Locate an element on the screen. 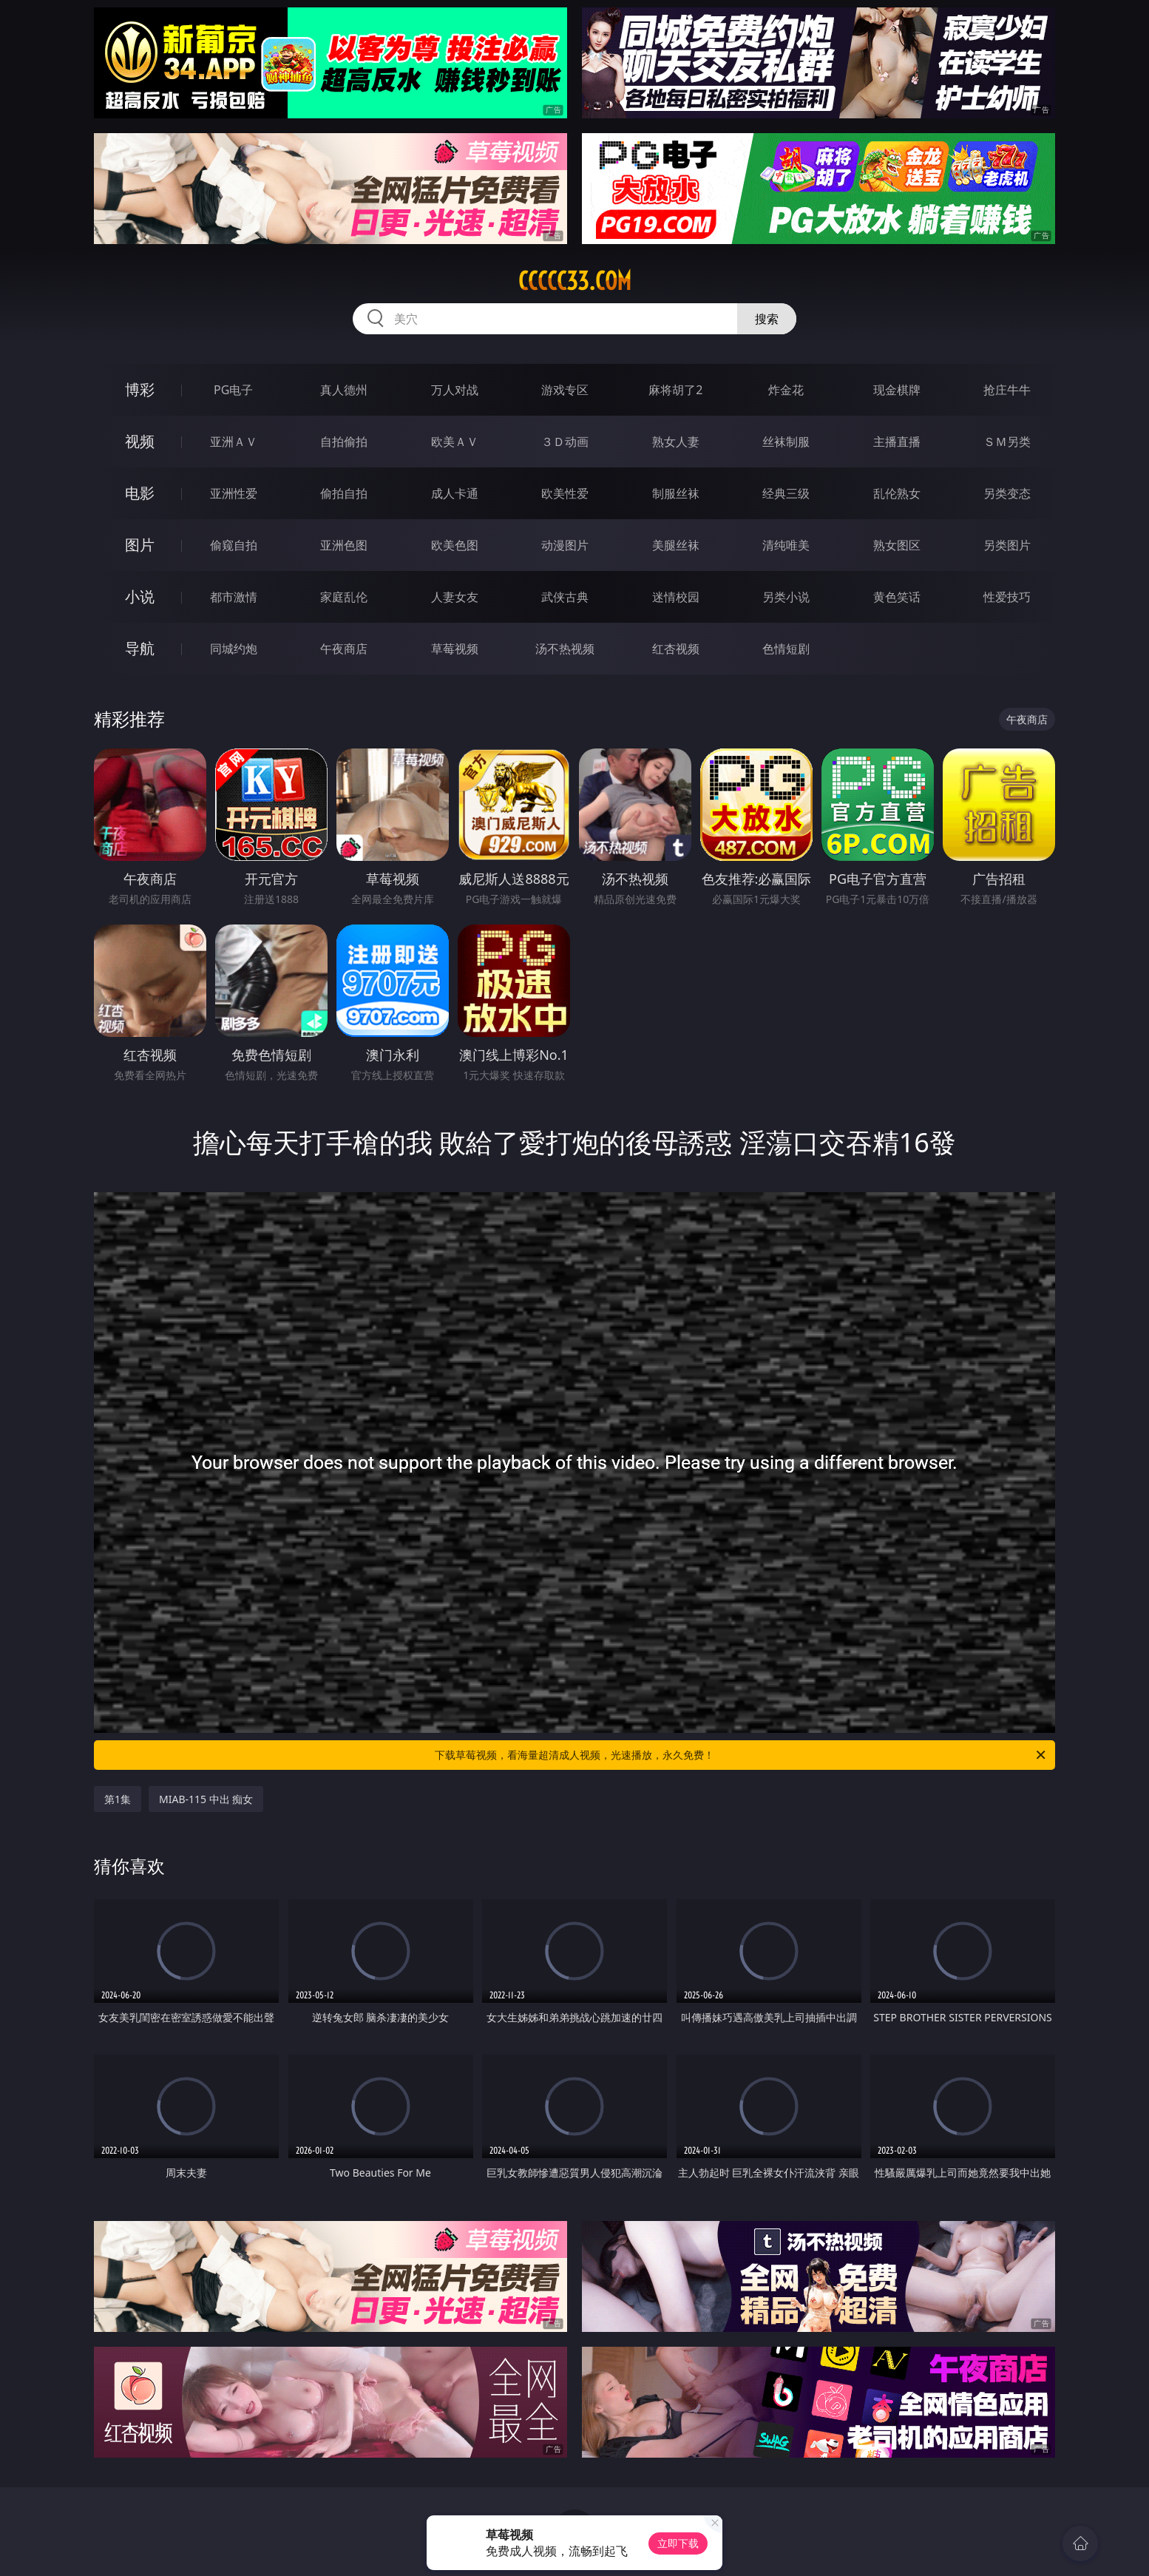 The width and height of the screenshot is (1149, 2576). 第1集 is located at coordinates (117, 1799).